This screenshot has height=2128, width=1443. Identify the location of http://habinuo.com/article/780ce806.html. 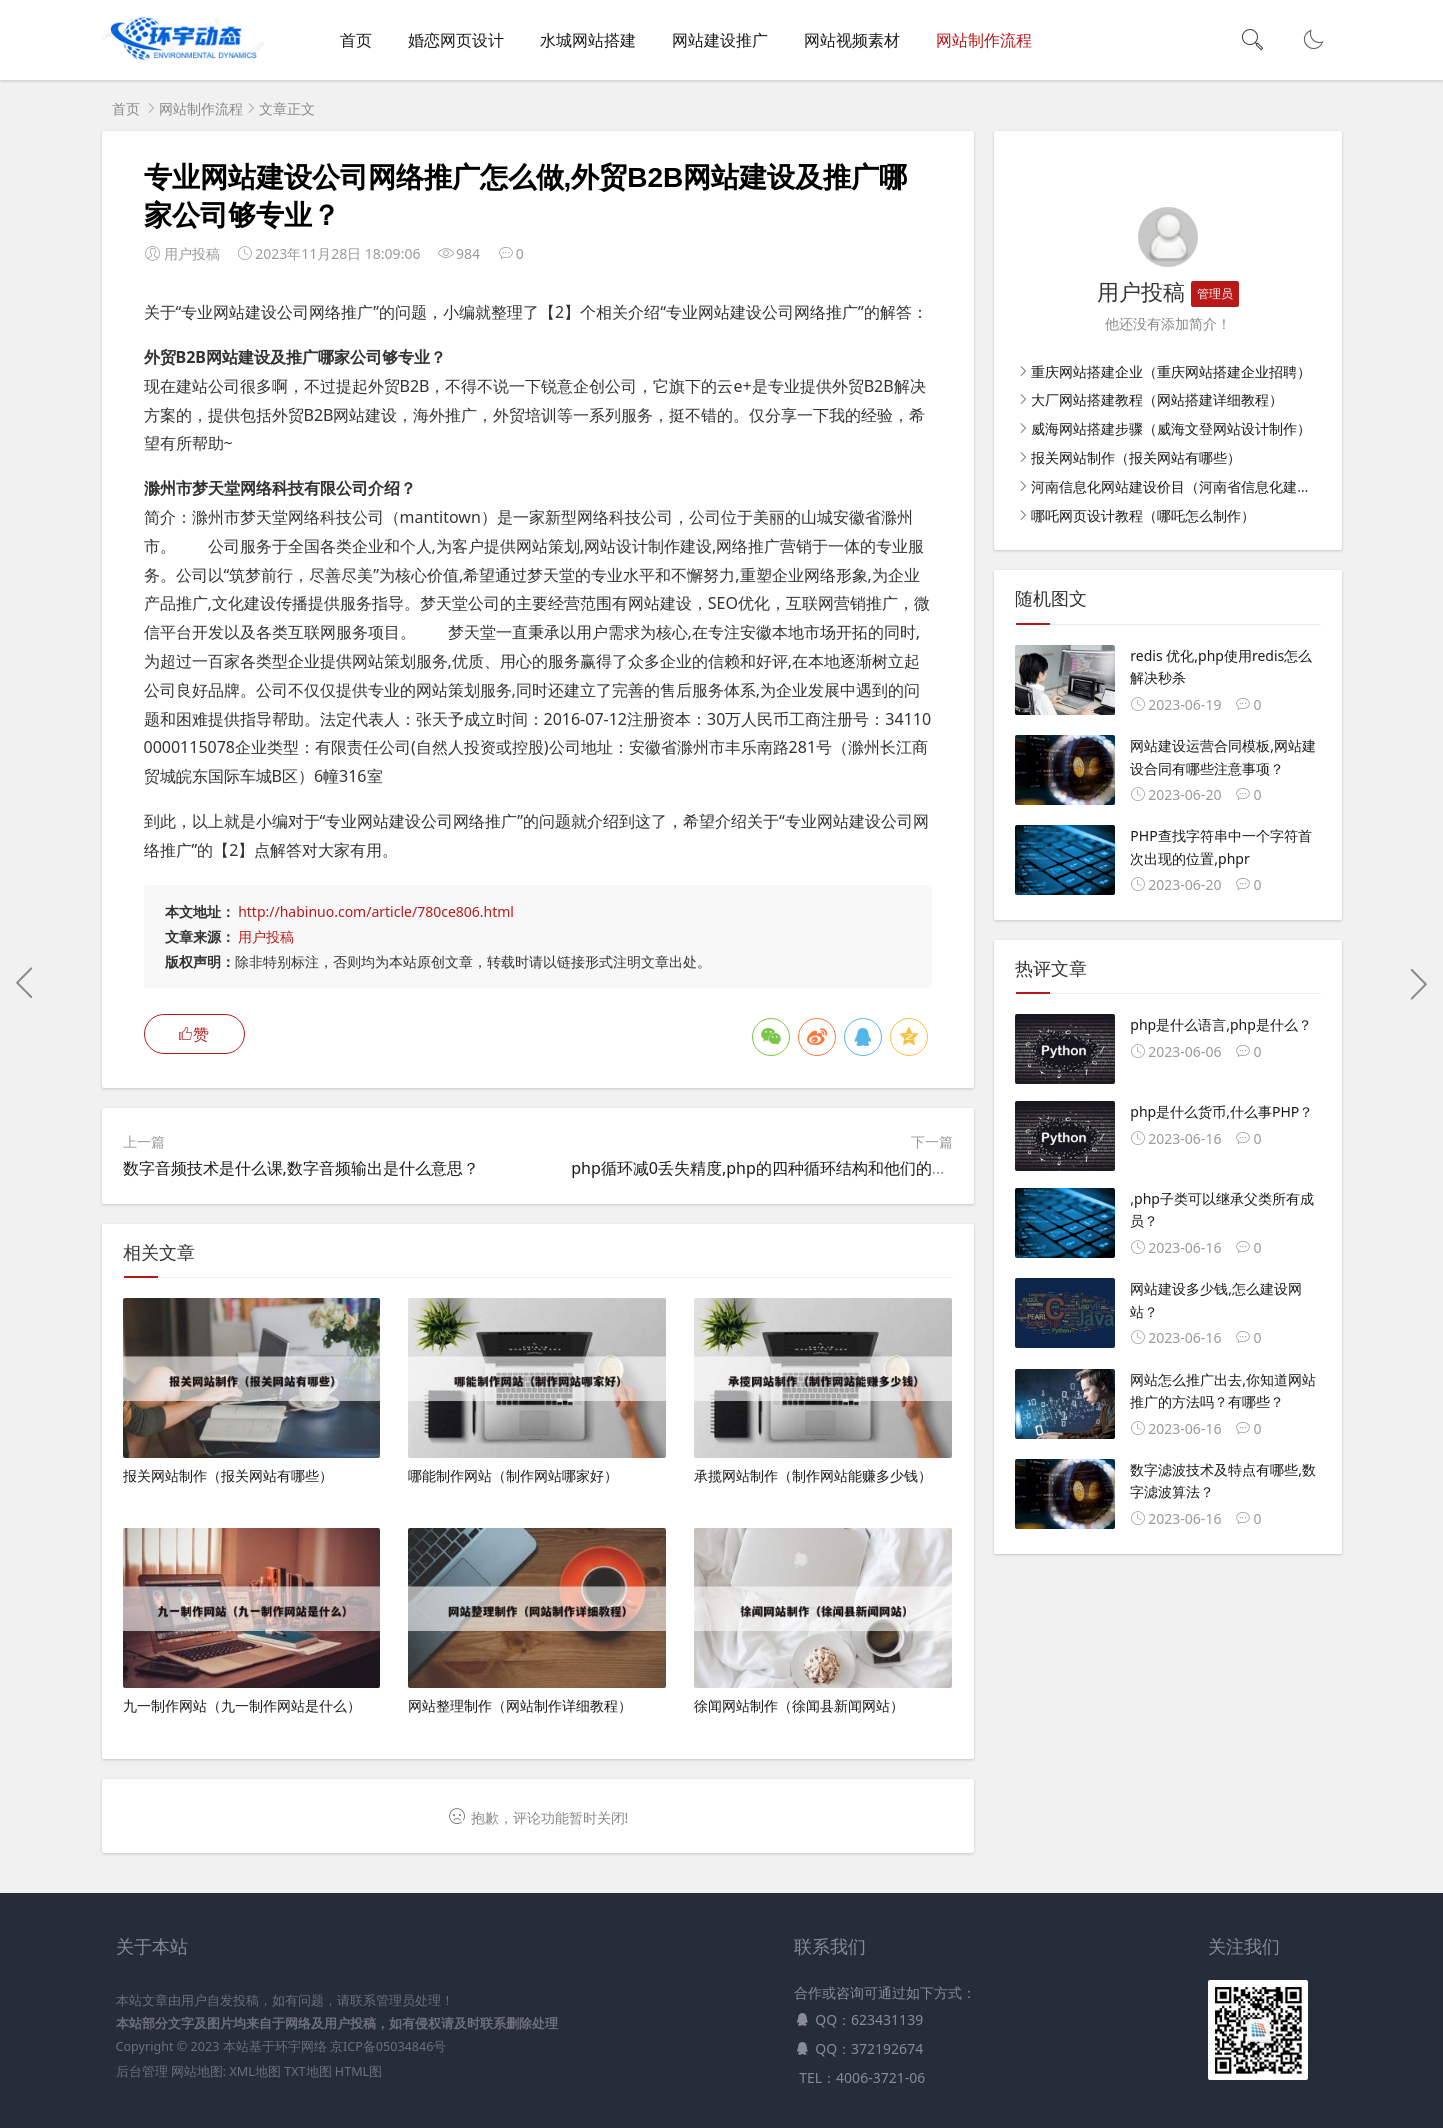
(376, 911).